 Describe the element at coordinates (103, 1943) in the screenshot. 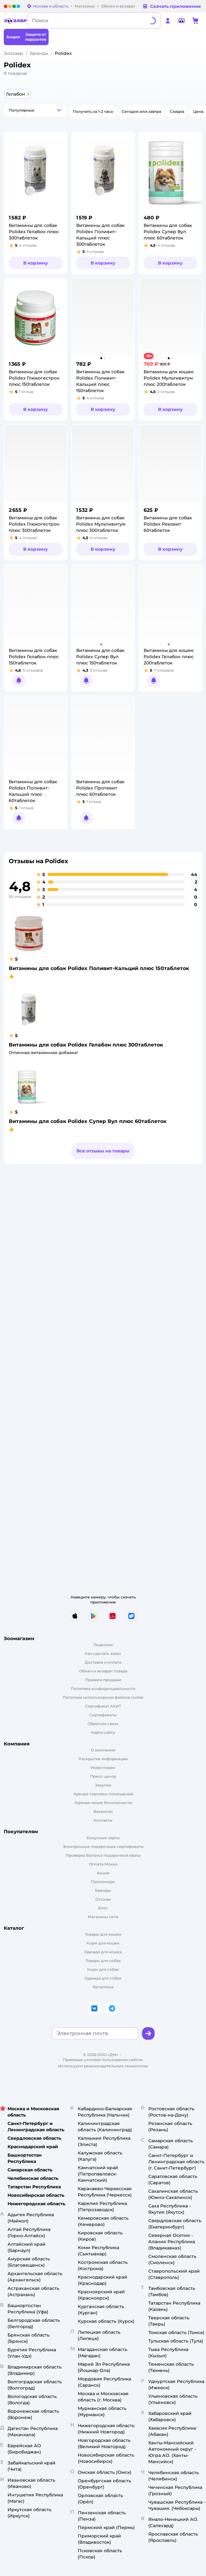

I see `Корм для кошек` at that location.